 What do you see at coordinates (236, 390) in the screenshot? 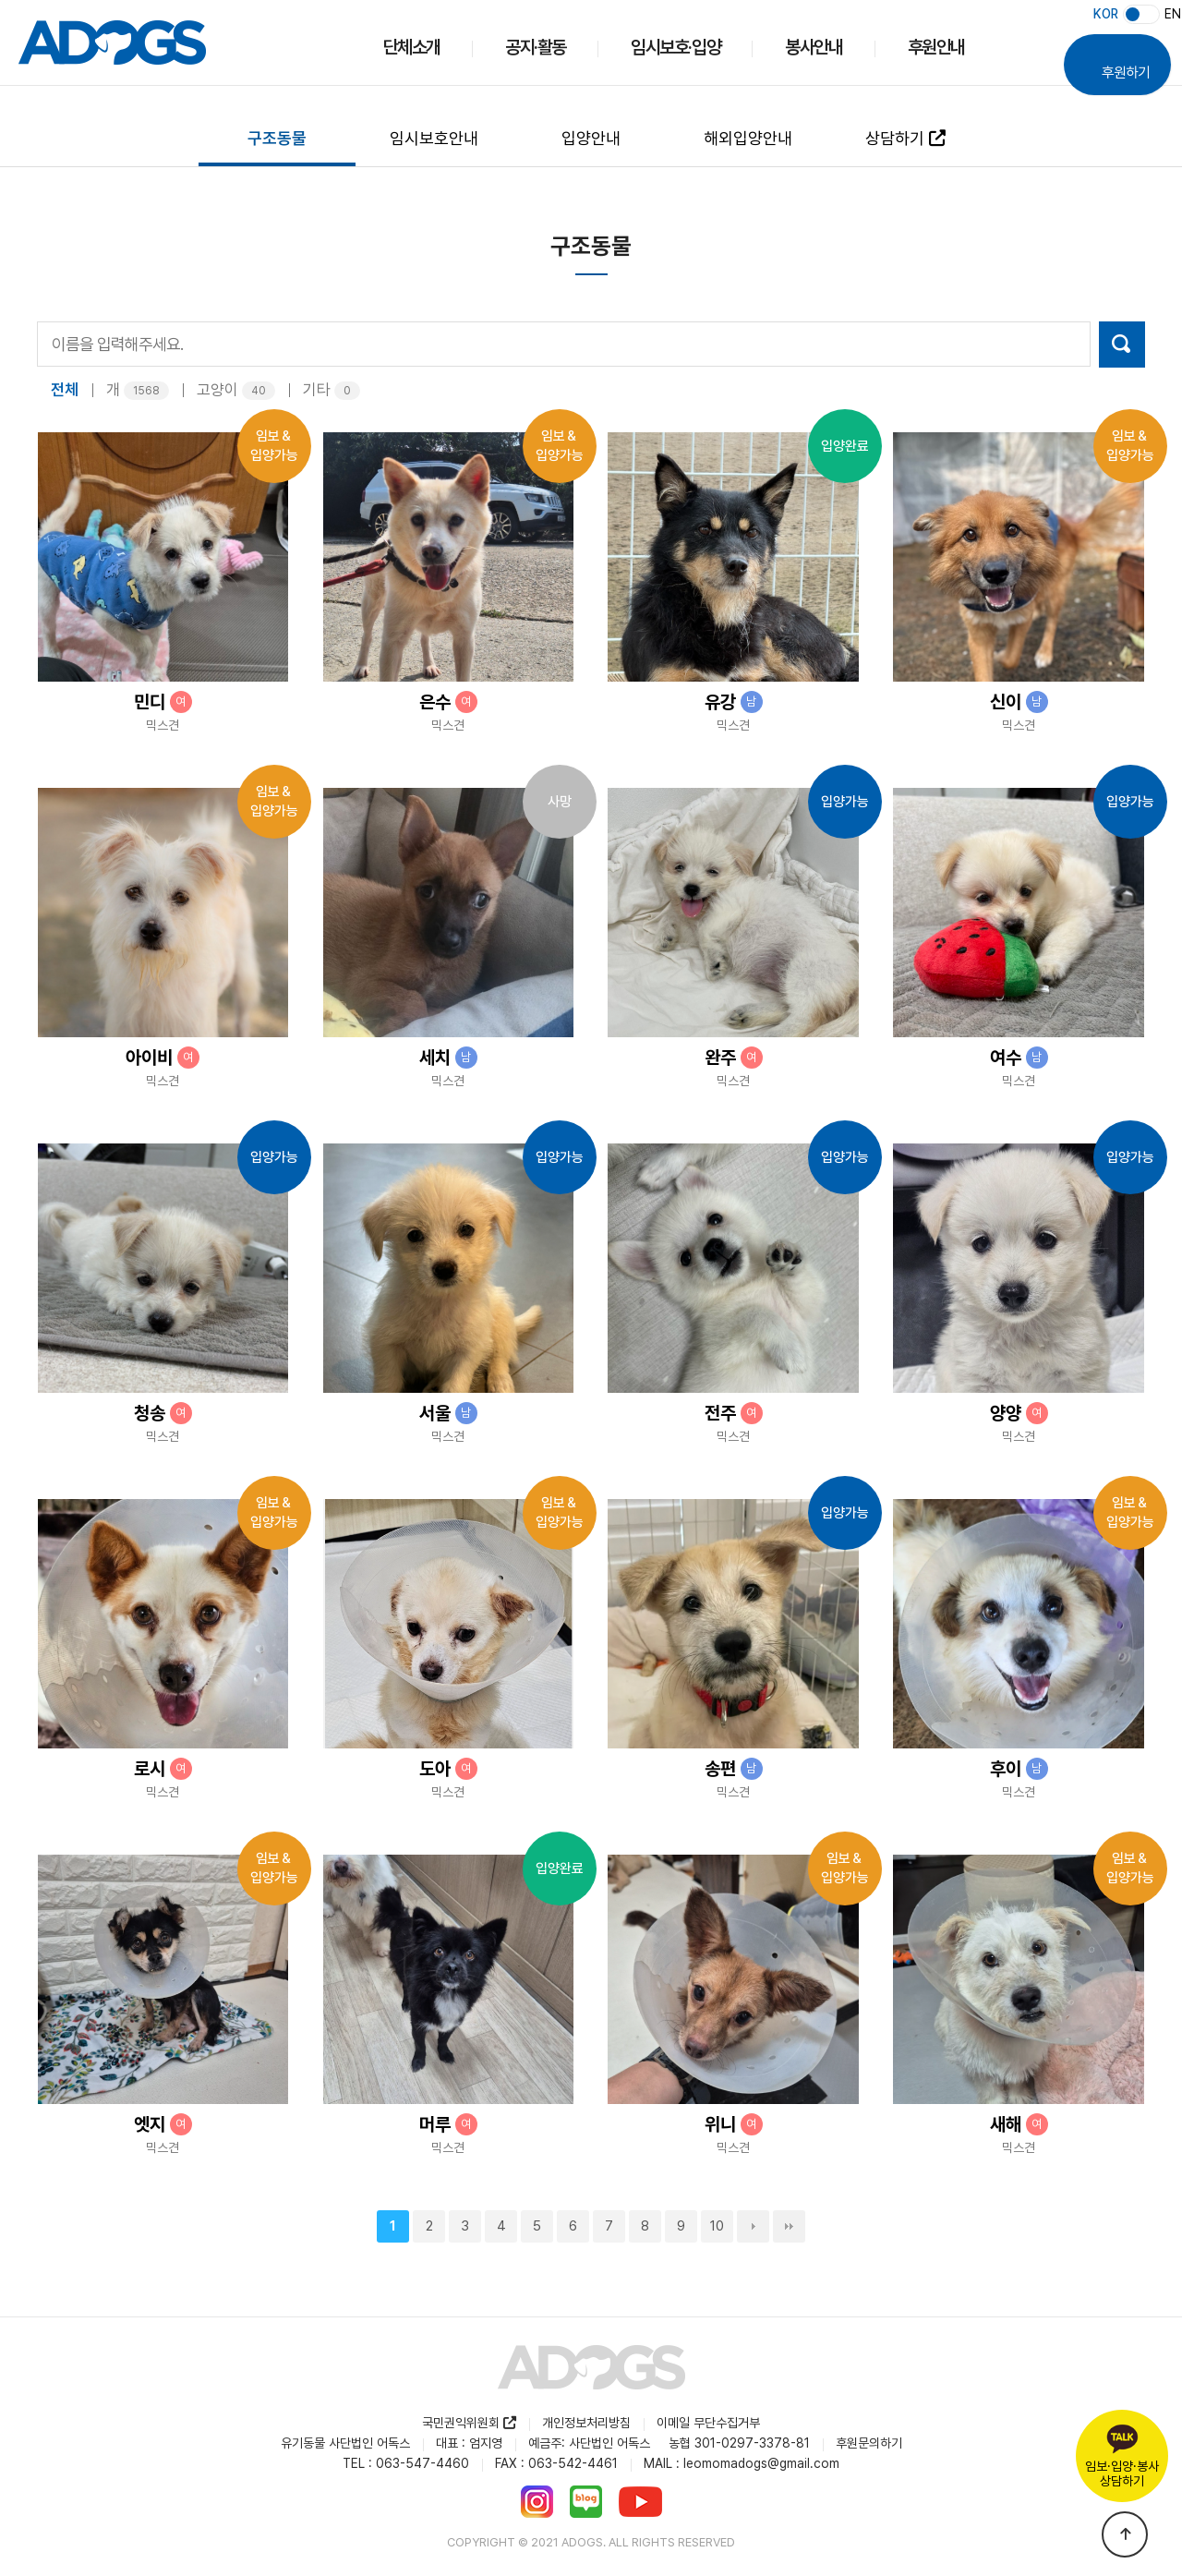
I see `고양이` at bounding box center [236, 390].